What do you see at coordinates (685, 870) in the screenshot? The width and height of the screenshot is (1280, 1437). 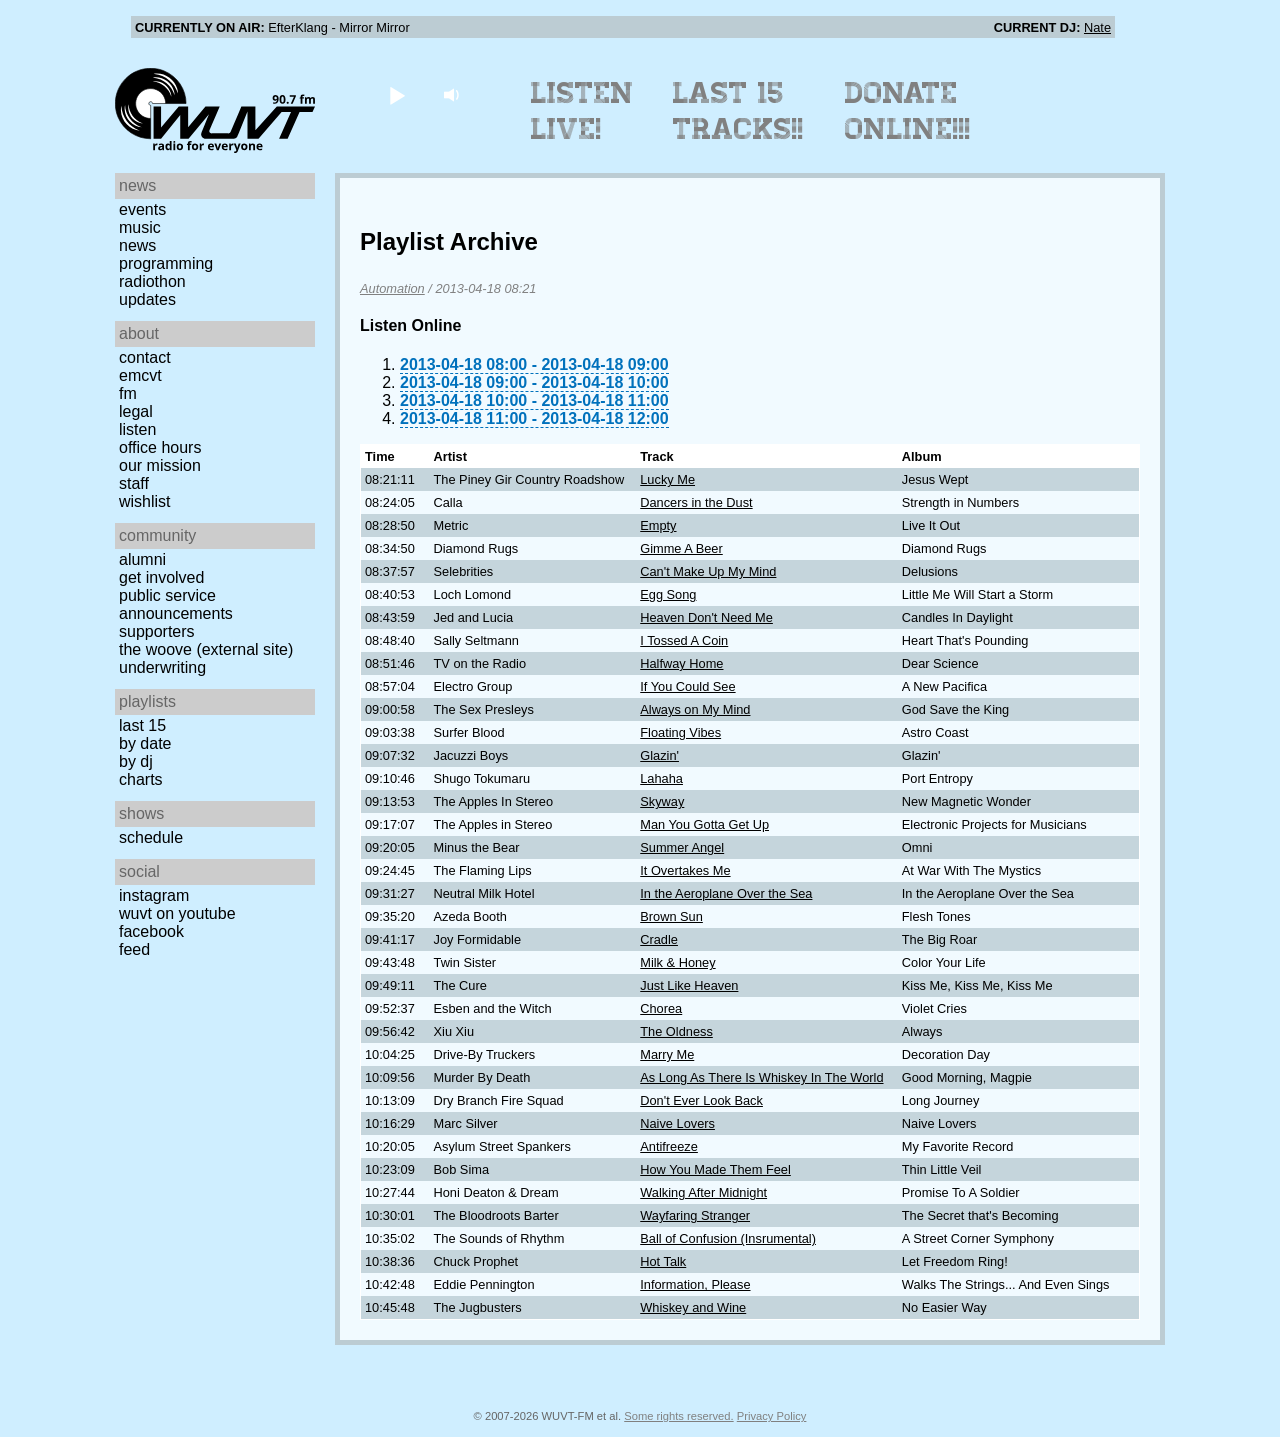 I see `It Overtakes Me` at bounding box center [685, 870].